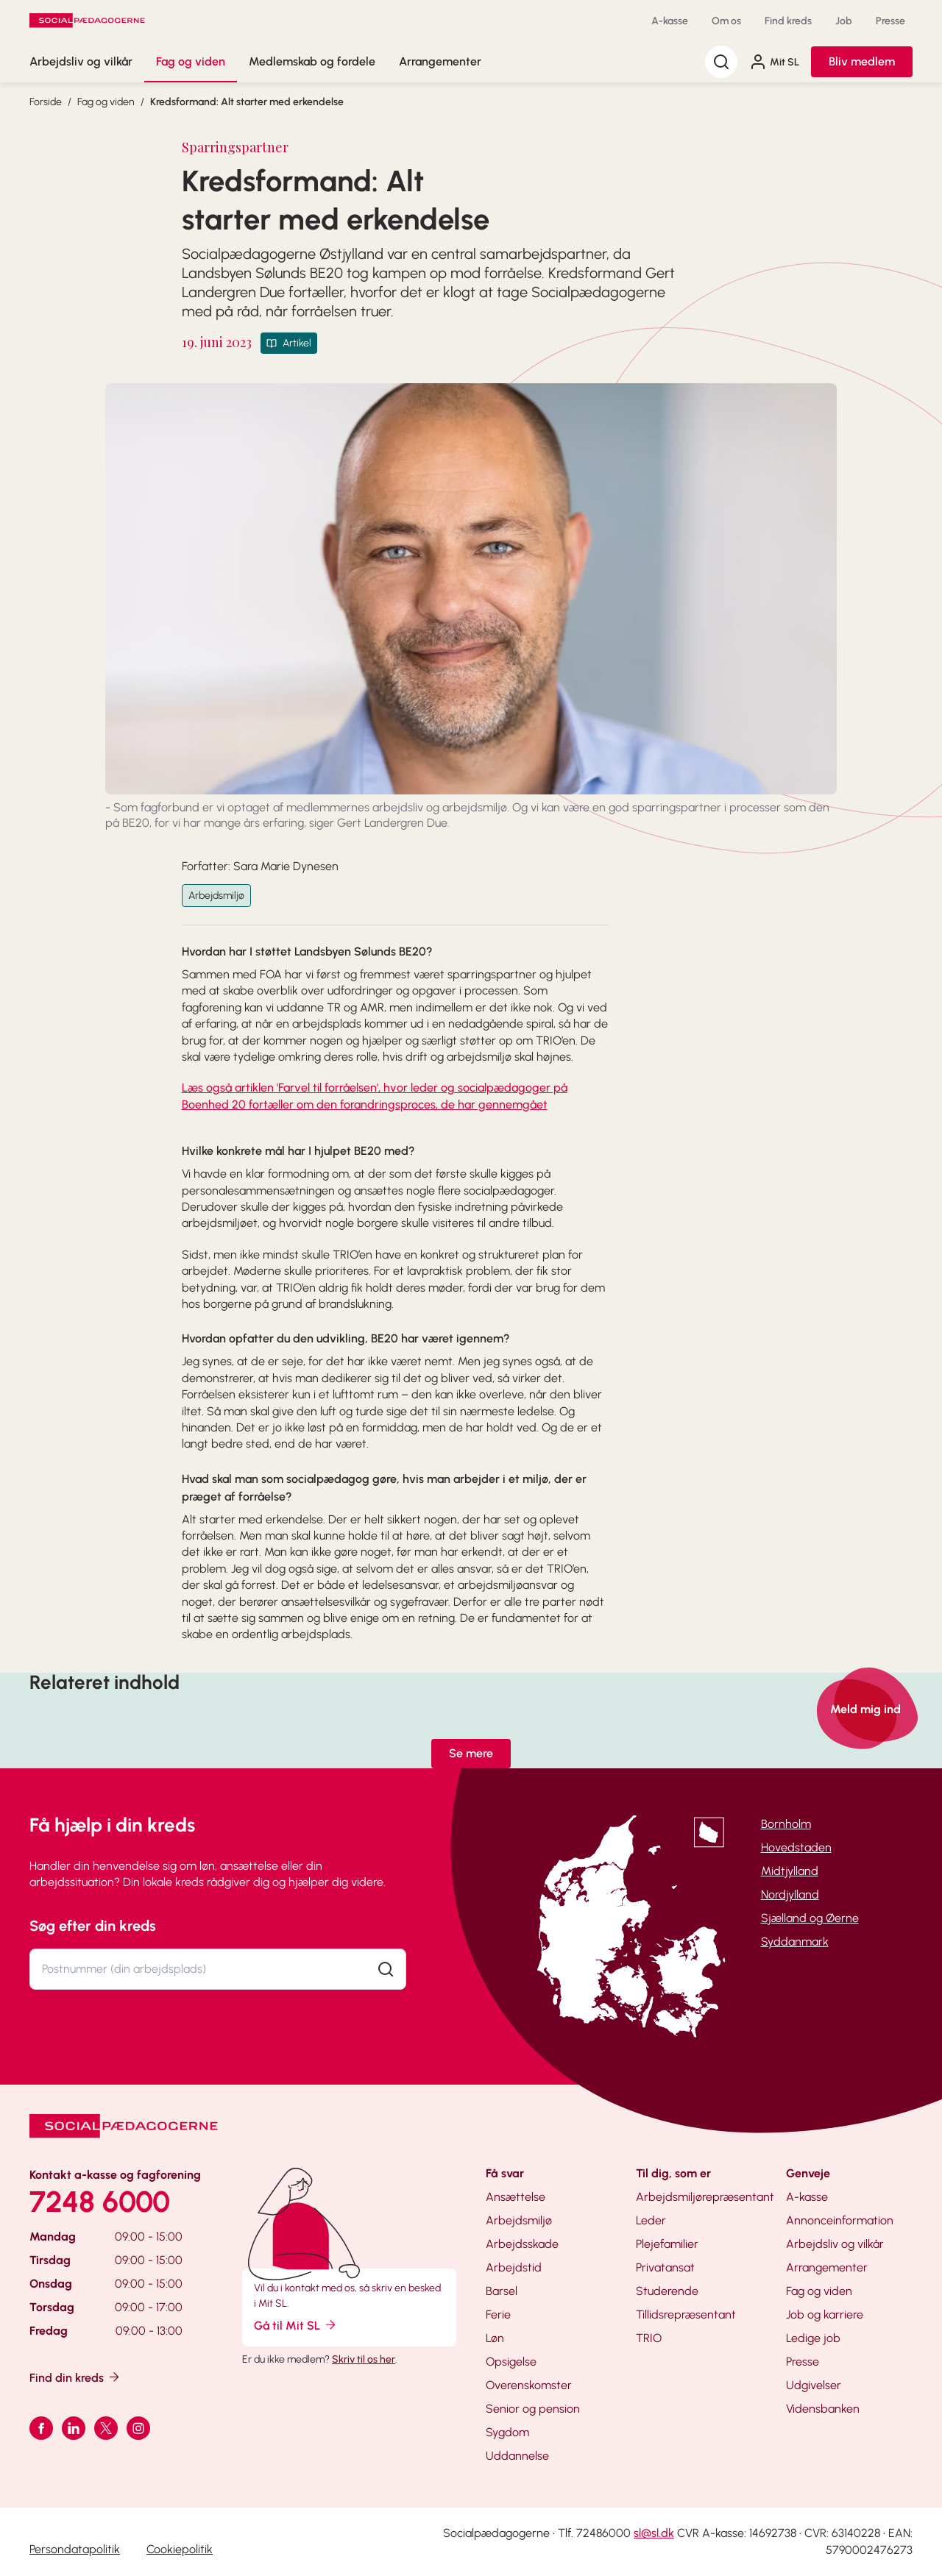 The height and width of the screenshot is (2576, 942). What do you see at coordinates (533, 2409) in the screenshot?
I see `Senior og pension` at bounding box center [533, 2409].